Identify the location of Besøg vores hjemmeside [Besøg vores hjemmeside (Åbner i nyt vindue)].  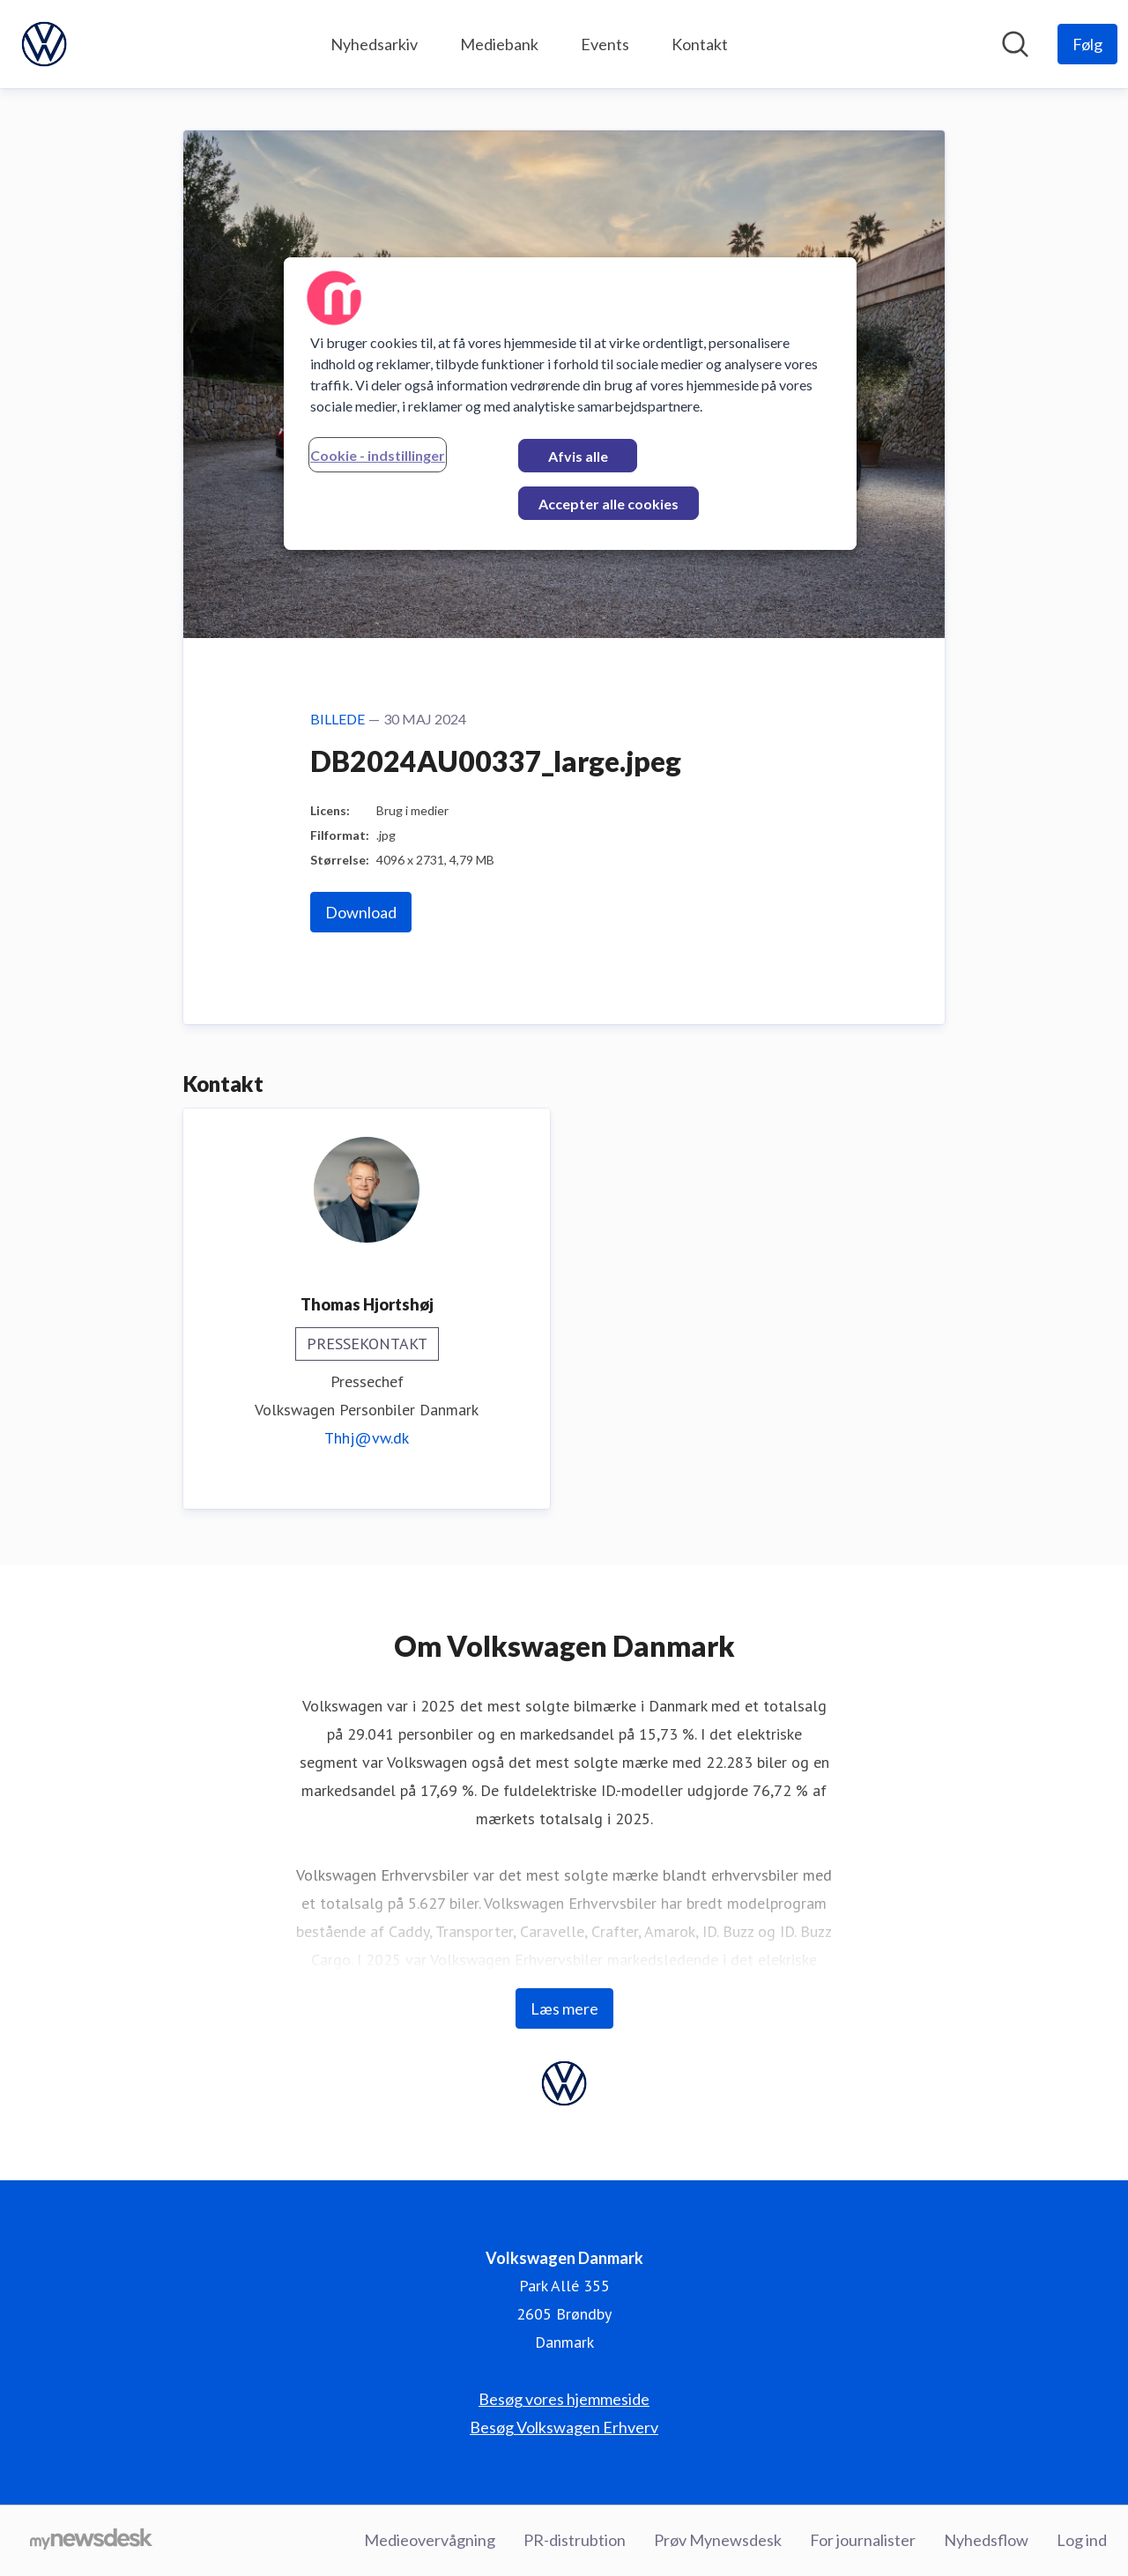
(564, 2399).